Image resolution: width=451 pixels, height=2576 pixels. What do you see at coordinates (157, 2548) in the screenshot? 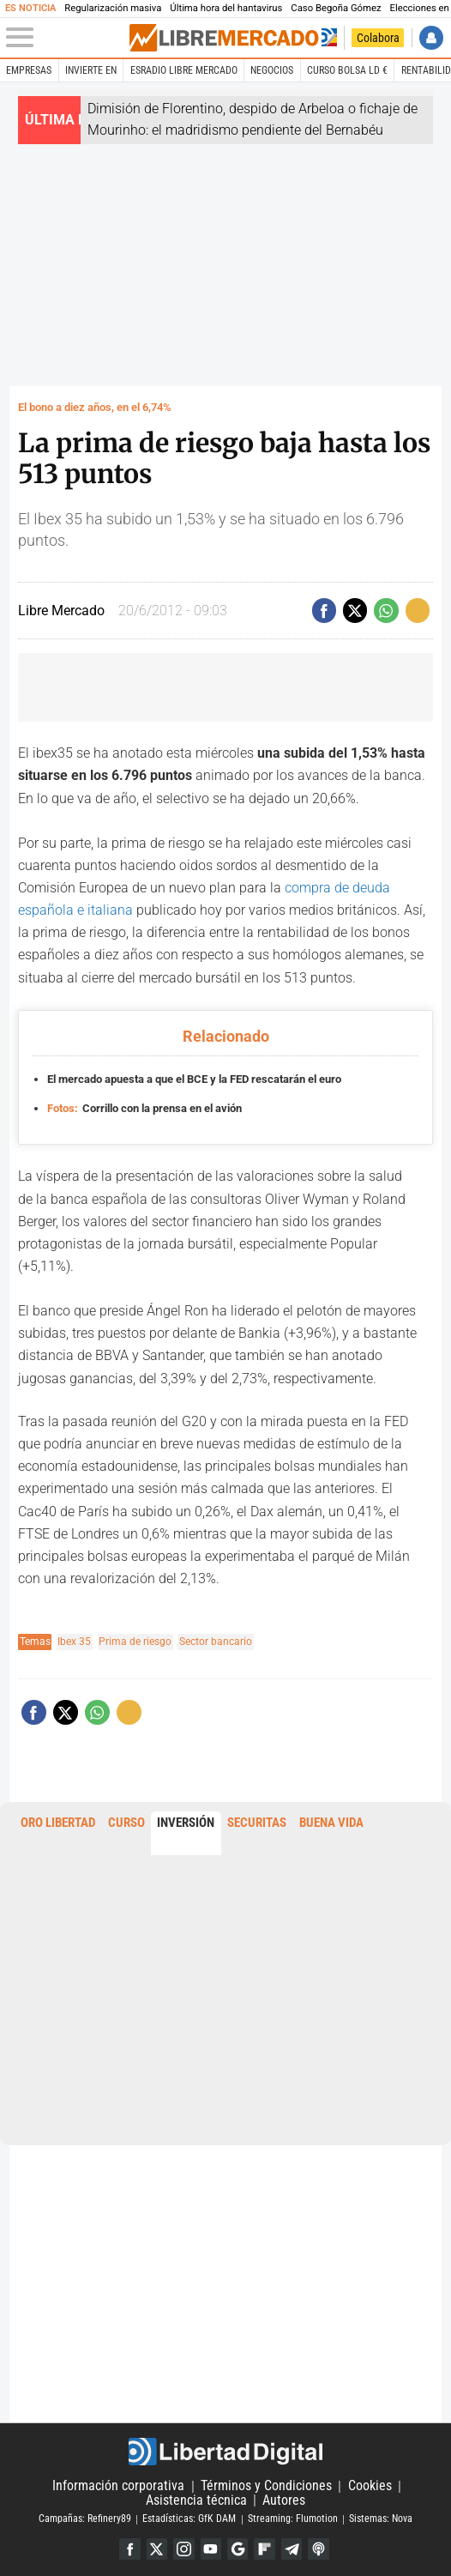
I see `Twitter` at bounding box center [157, 2548].